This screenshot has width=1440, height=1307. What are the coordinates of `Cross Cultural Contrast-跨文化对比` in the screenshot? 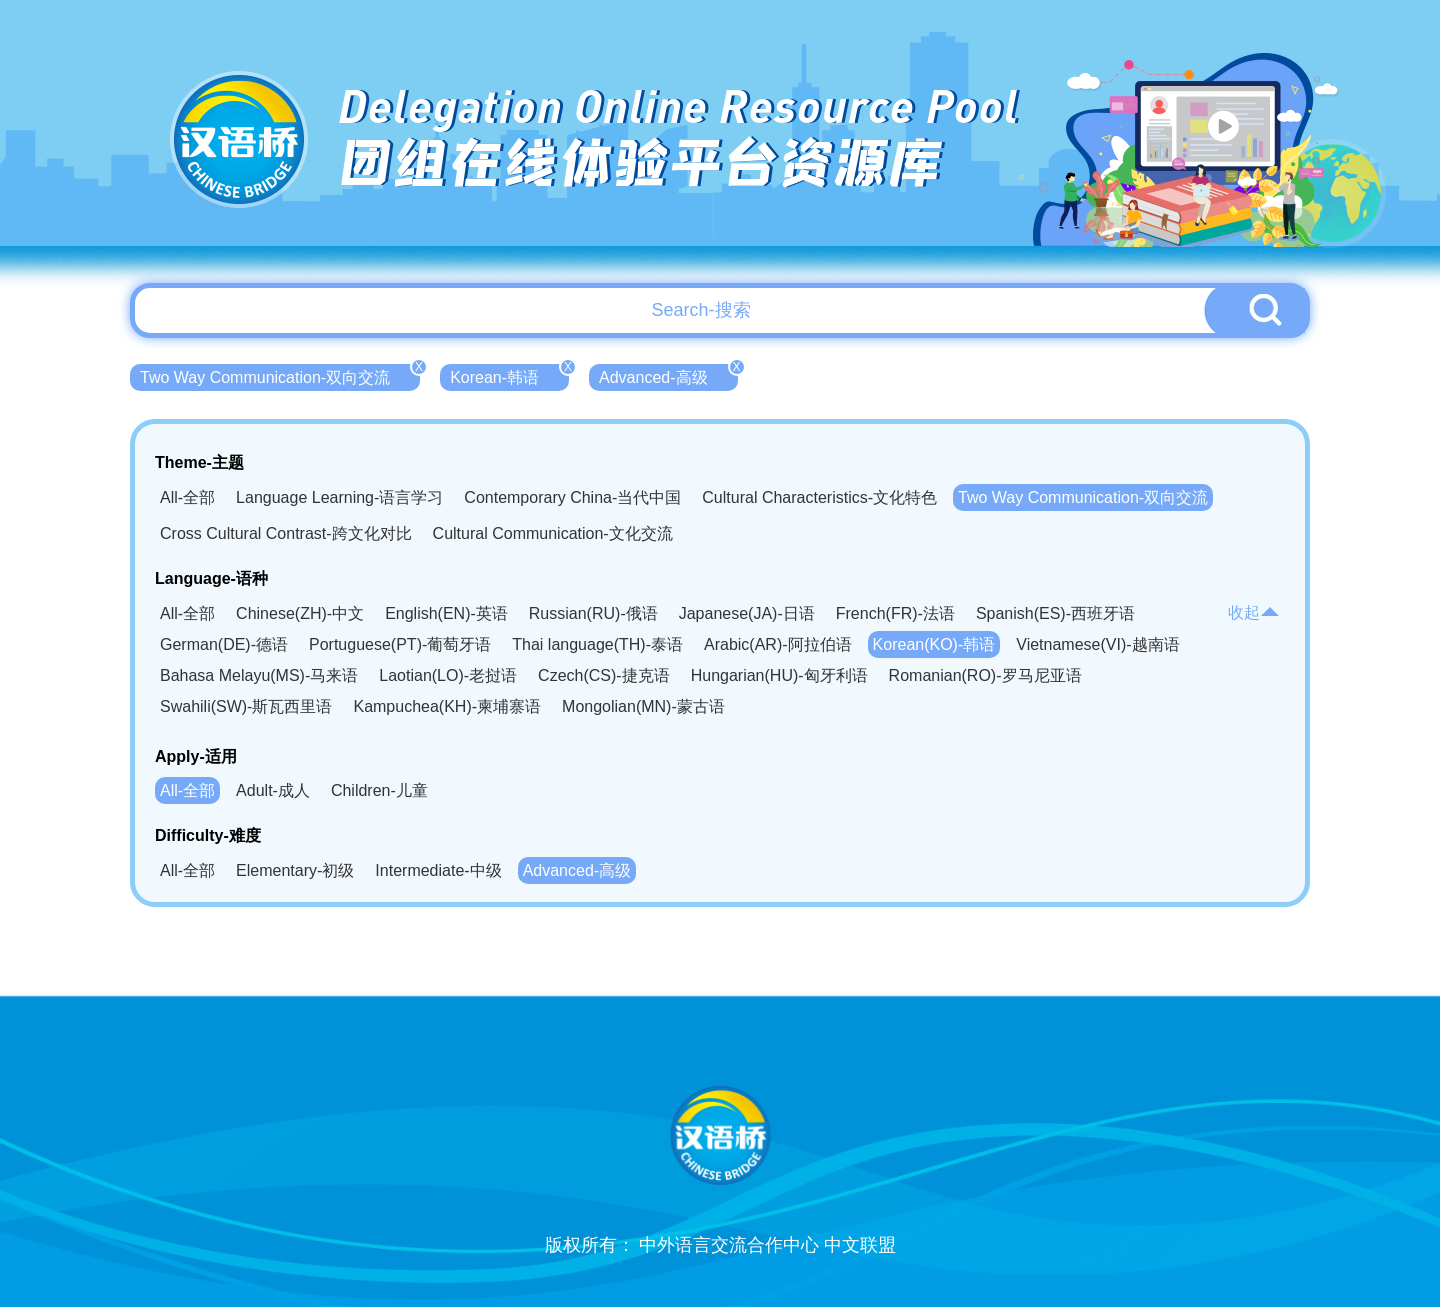 It's located at (286, 533).